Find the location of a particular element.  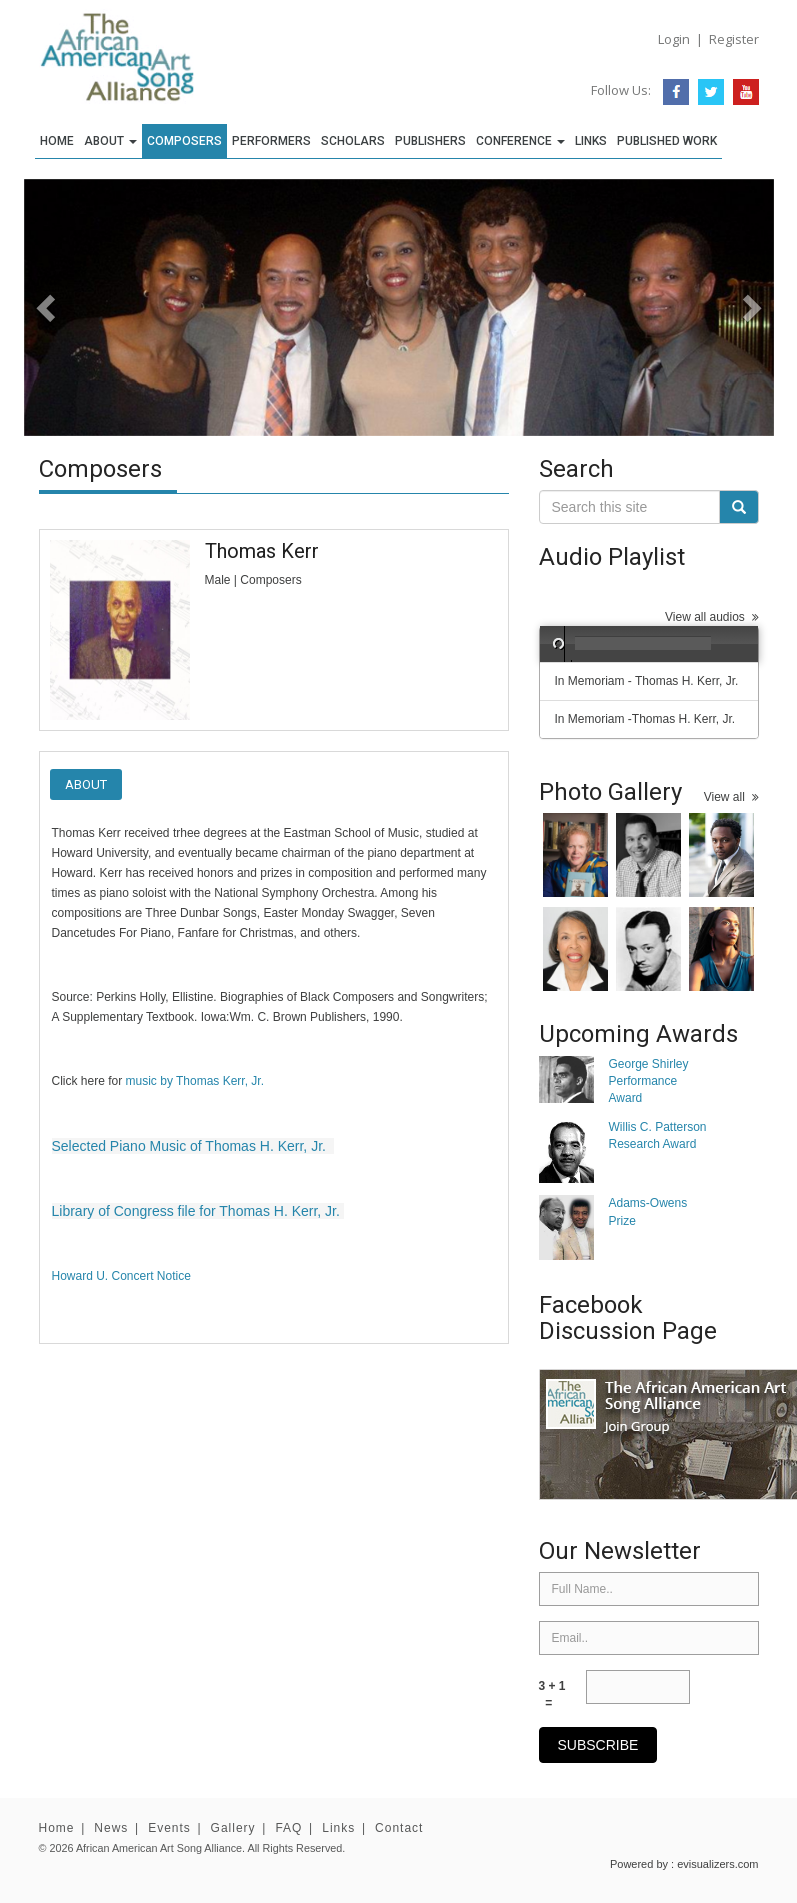

FAQ is located at coordinates (288, 1828).